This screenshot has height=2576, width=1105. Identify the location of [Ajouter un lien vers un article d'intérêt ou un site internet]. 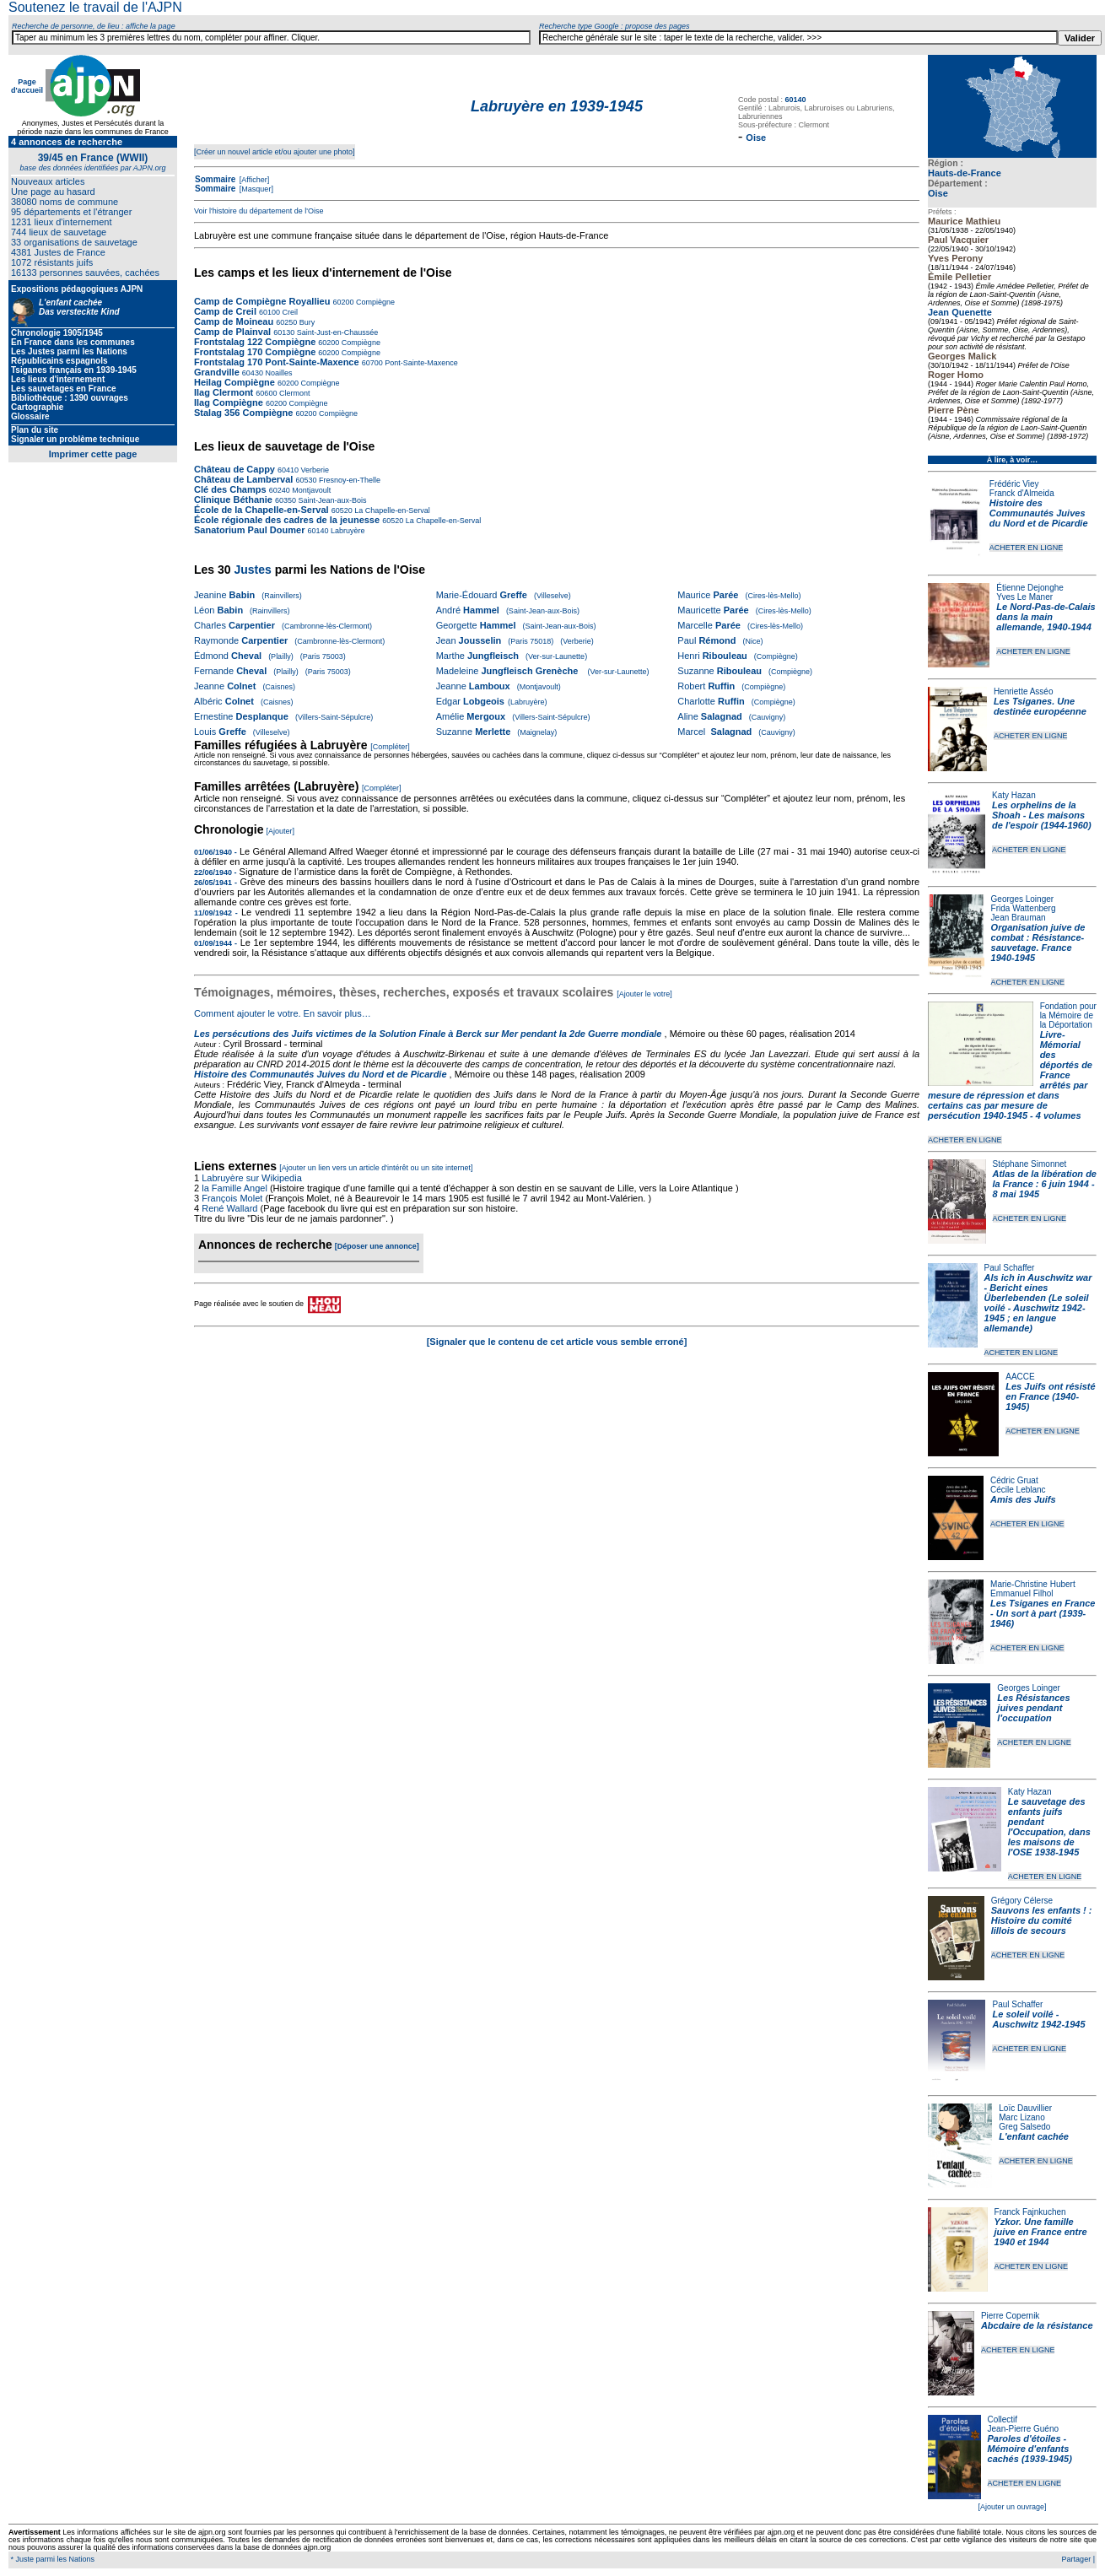
(375, 1168).